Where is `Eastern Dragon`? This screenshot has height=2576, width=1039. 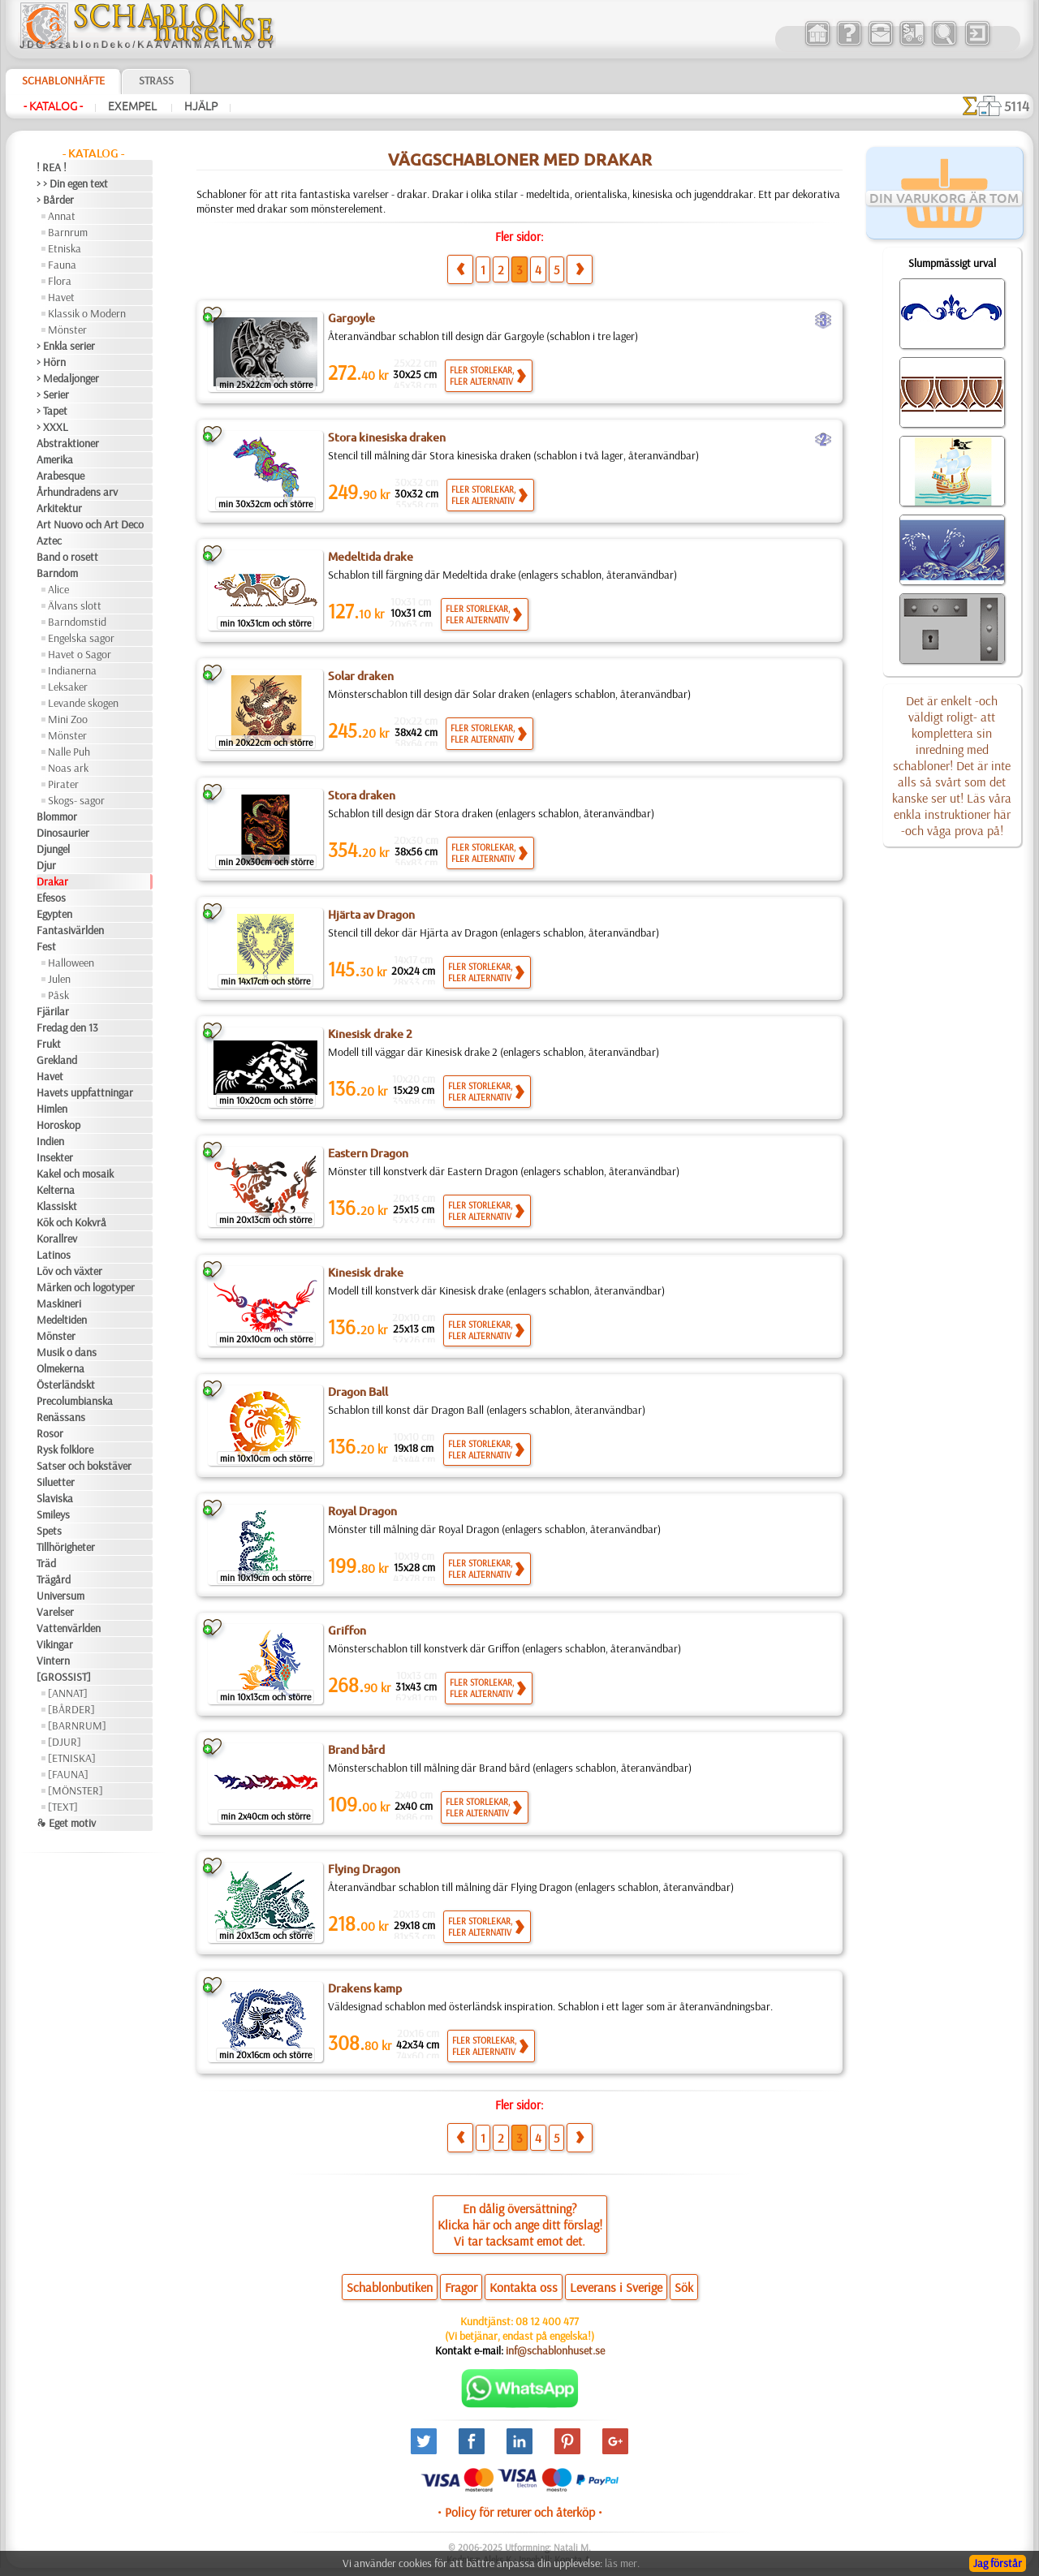 Eastern Dragon is located at coordinates (368, 1153).